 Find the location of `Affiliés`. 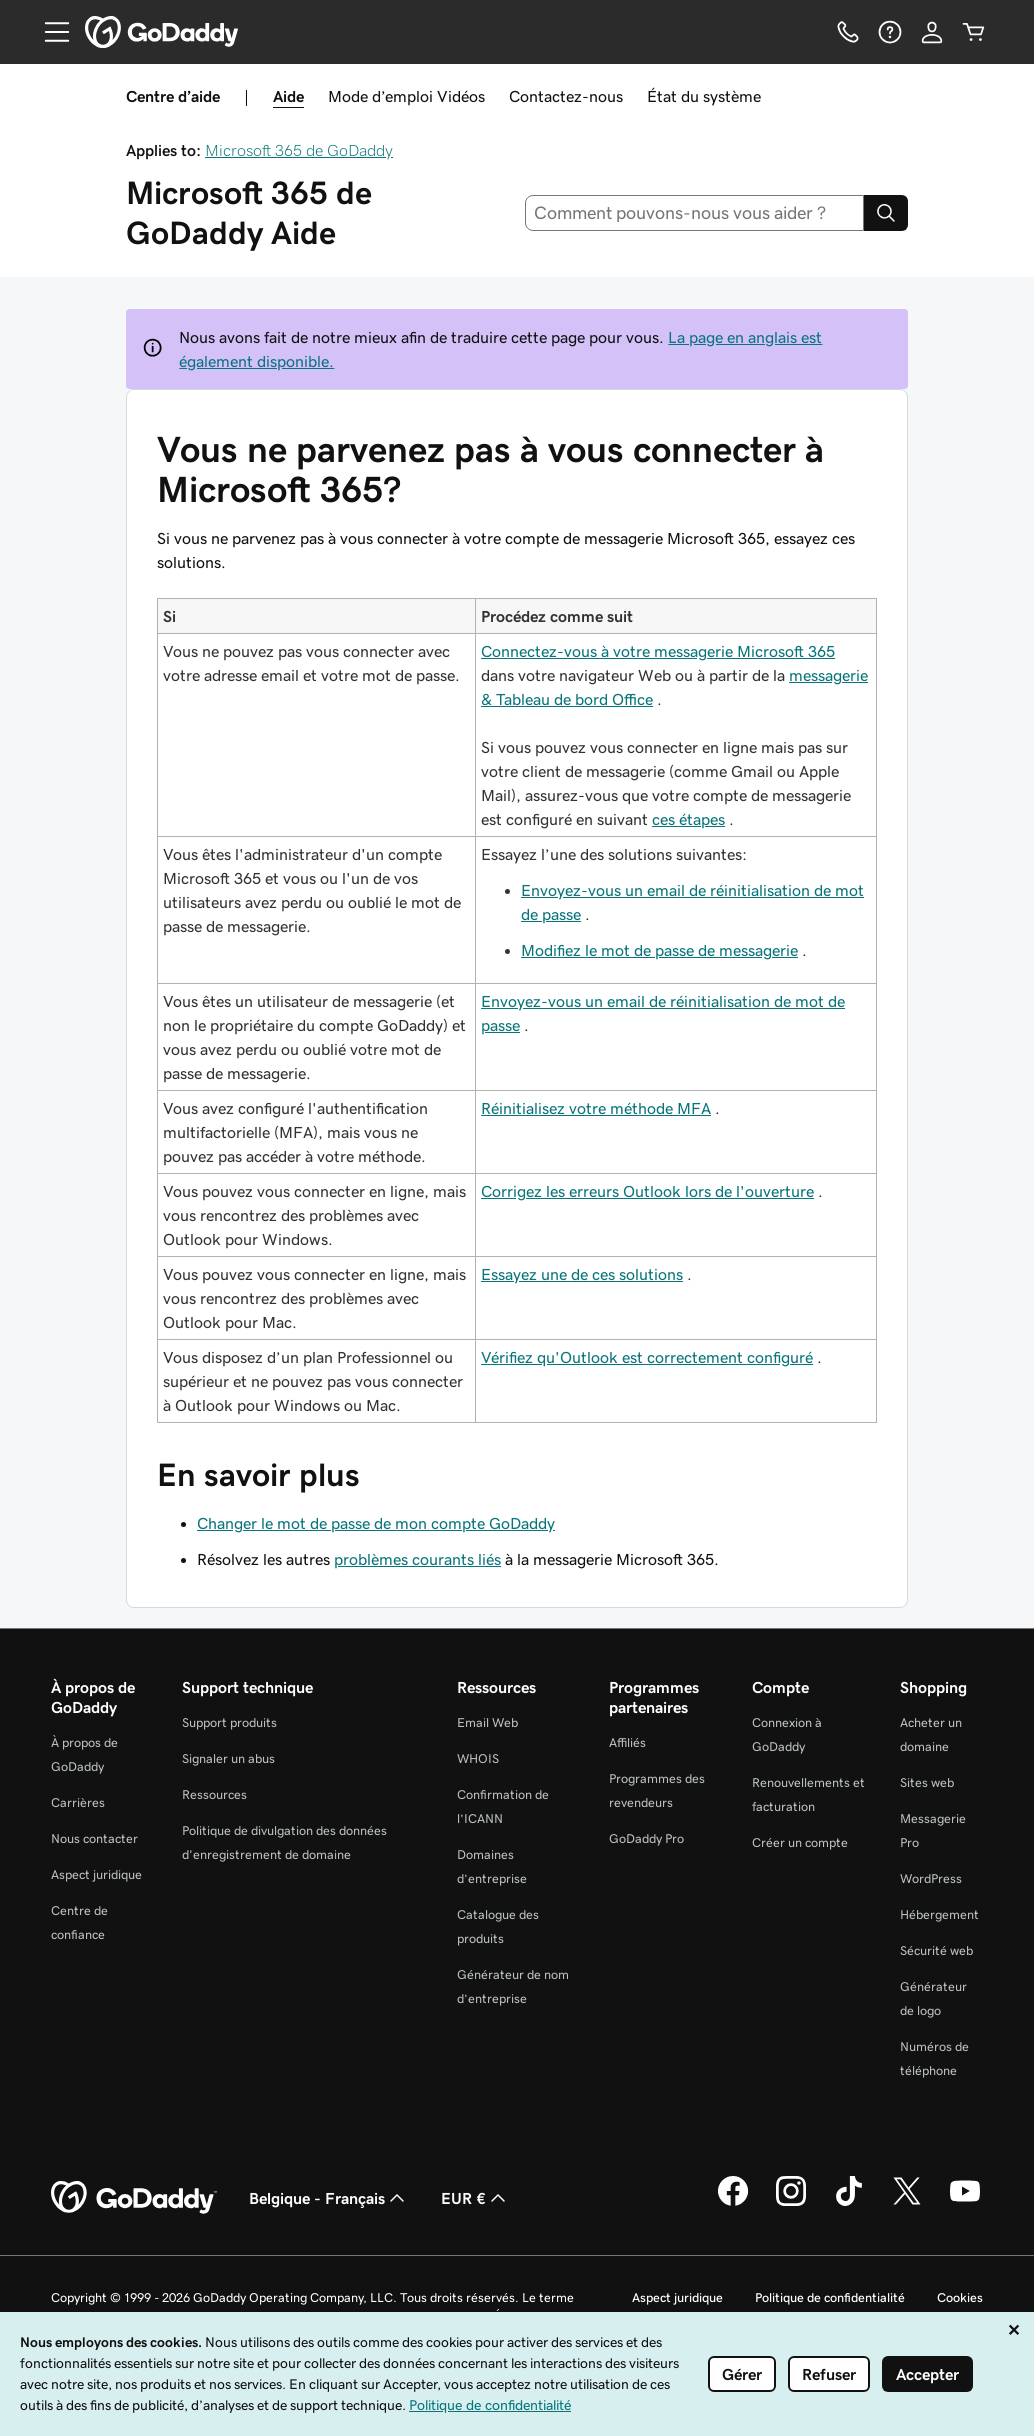

Affiliés is located at coordinates (627, 1742).